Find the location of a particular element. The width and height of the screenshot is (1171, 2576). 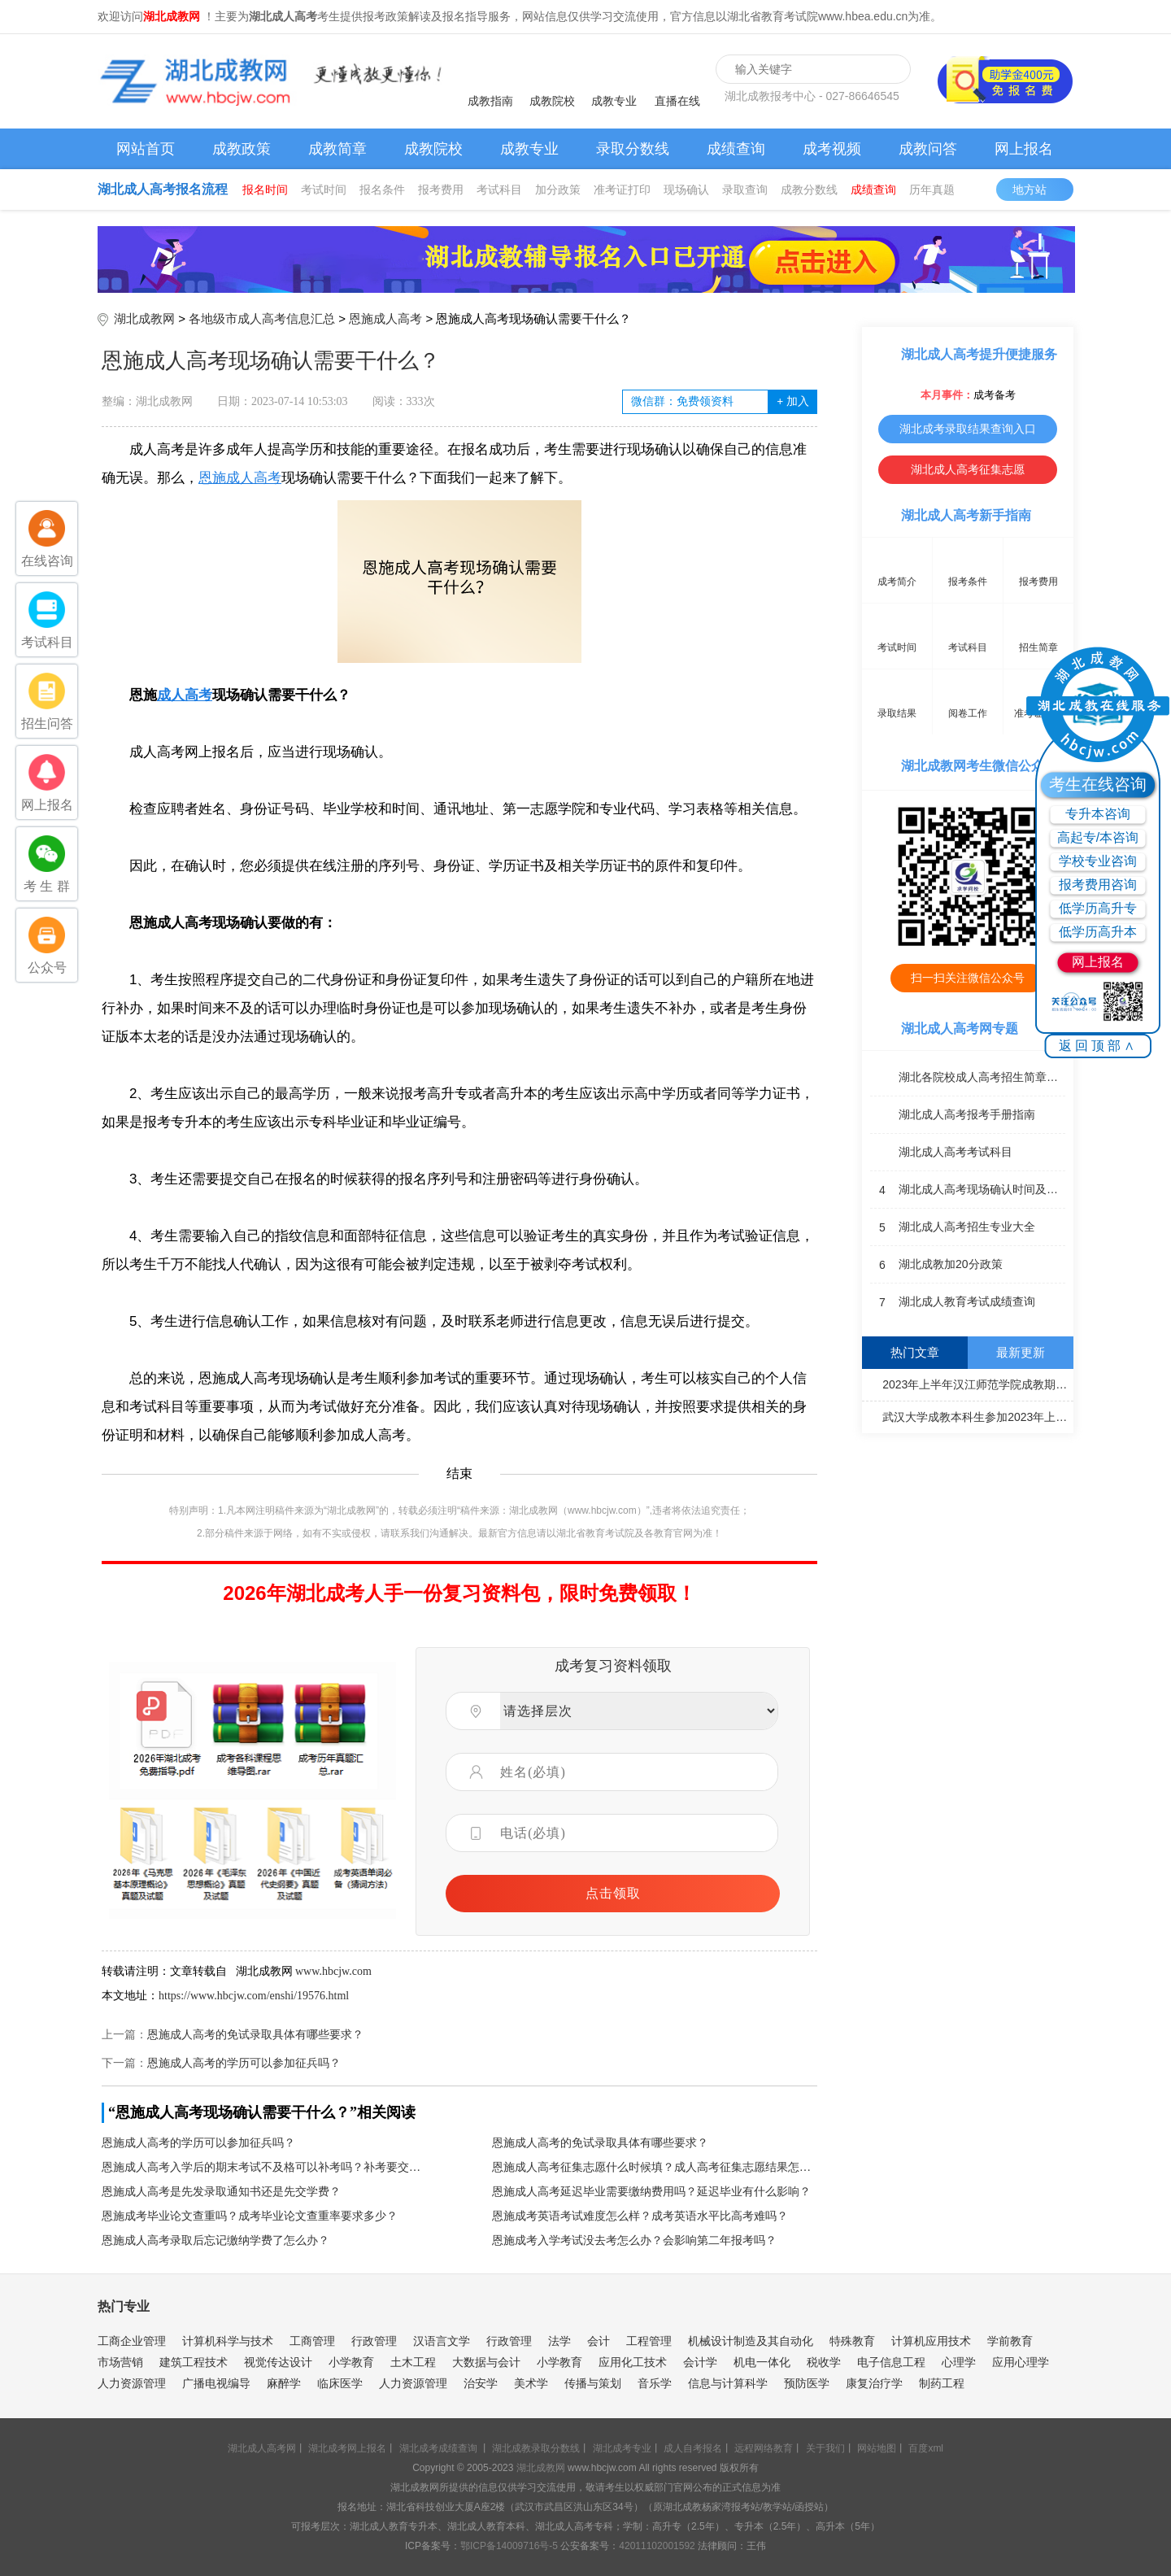

网站首页 is located at coordinates (145, 149).